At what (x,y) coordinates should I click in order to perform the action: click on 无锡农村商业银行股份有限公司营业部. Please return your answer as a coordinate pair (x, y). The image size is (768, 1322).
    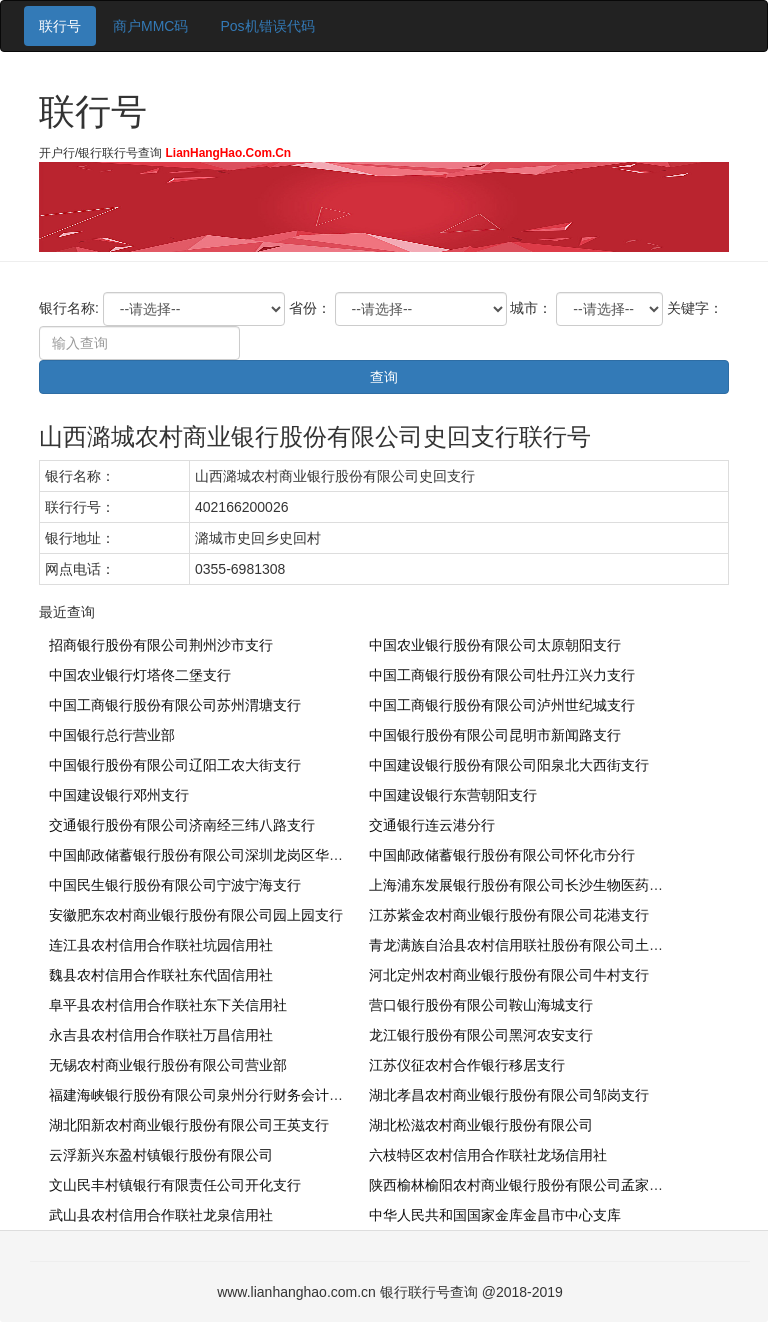
    Looking at the image, I should click on (168, 1065).